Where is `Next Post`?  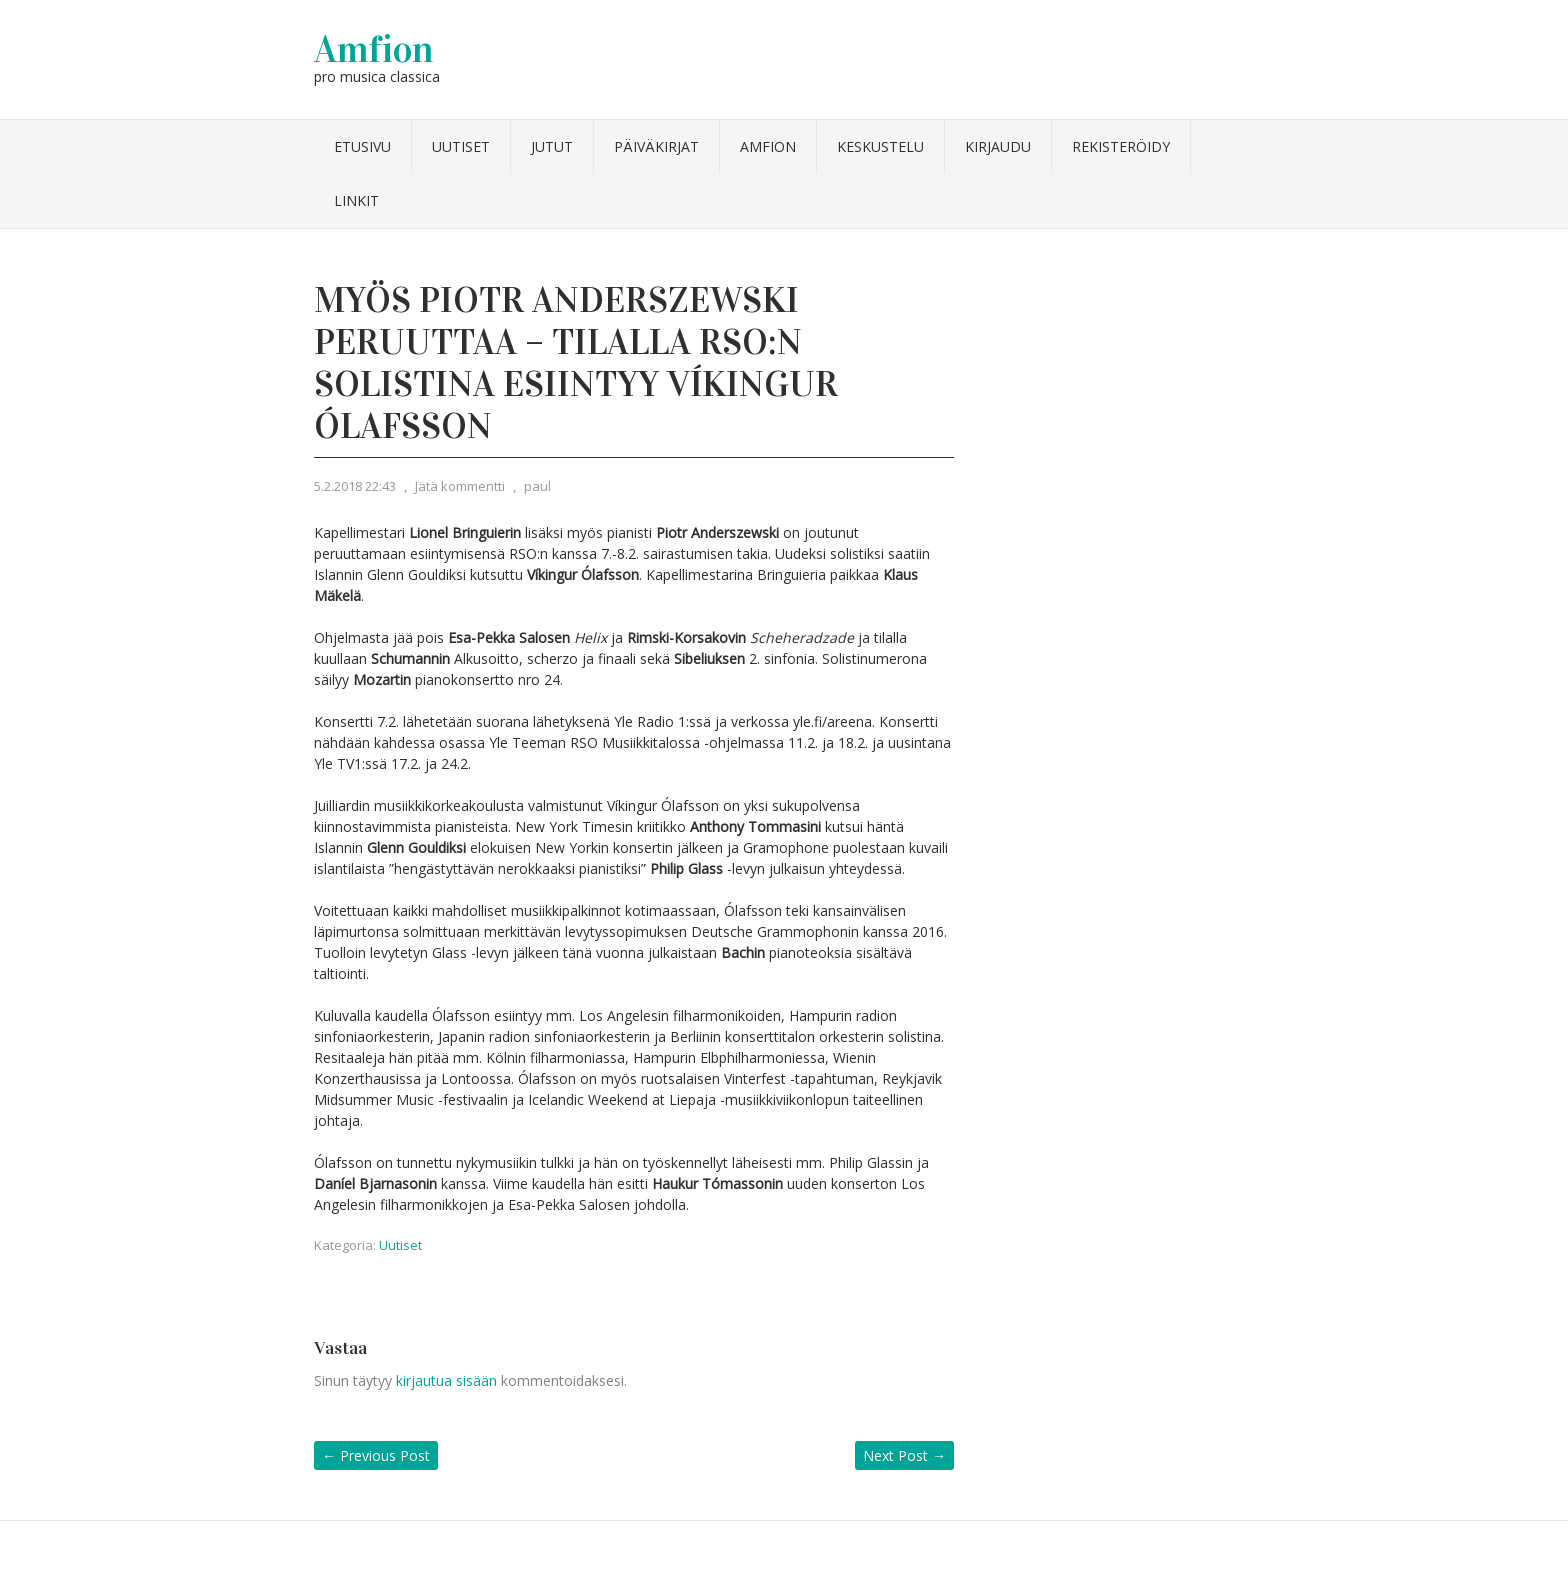
Next Post is located at coordinates (904, 1455).